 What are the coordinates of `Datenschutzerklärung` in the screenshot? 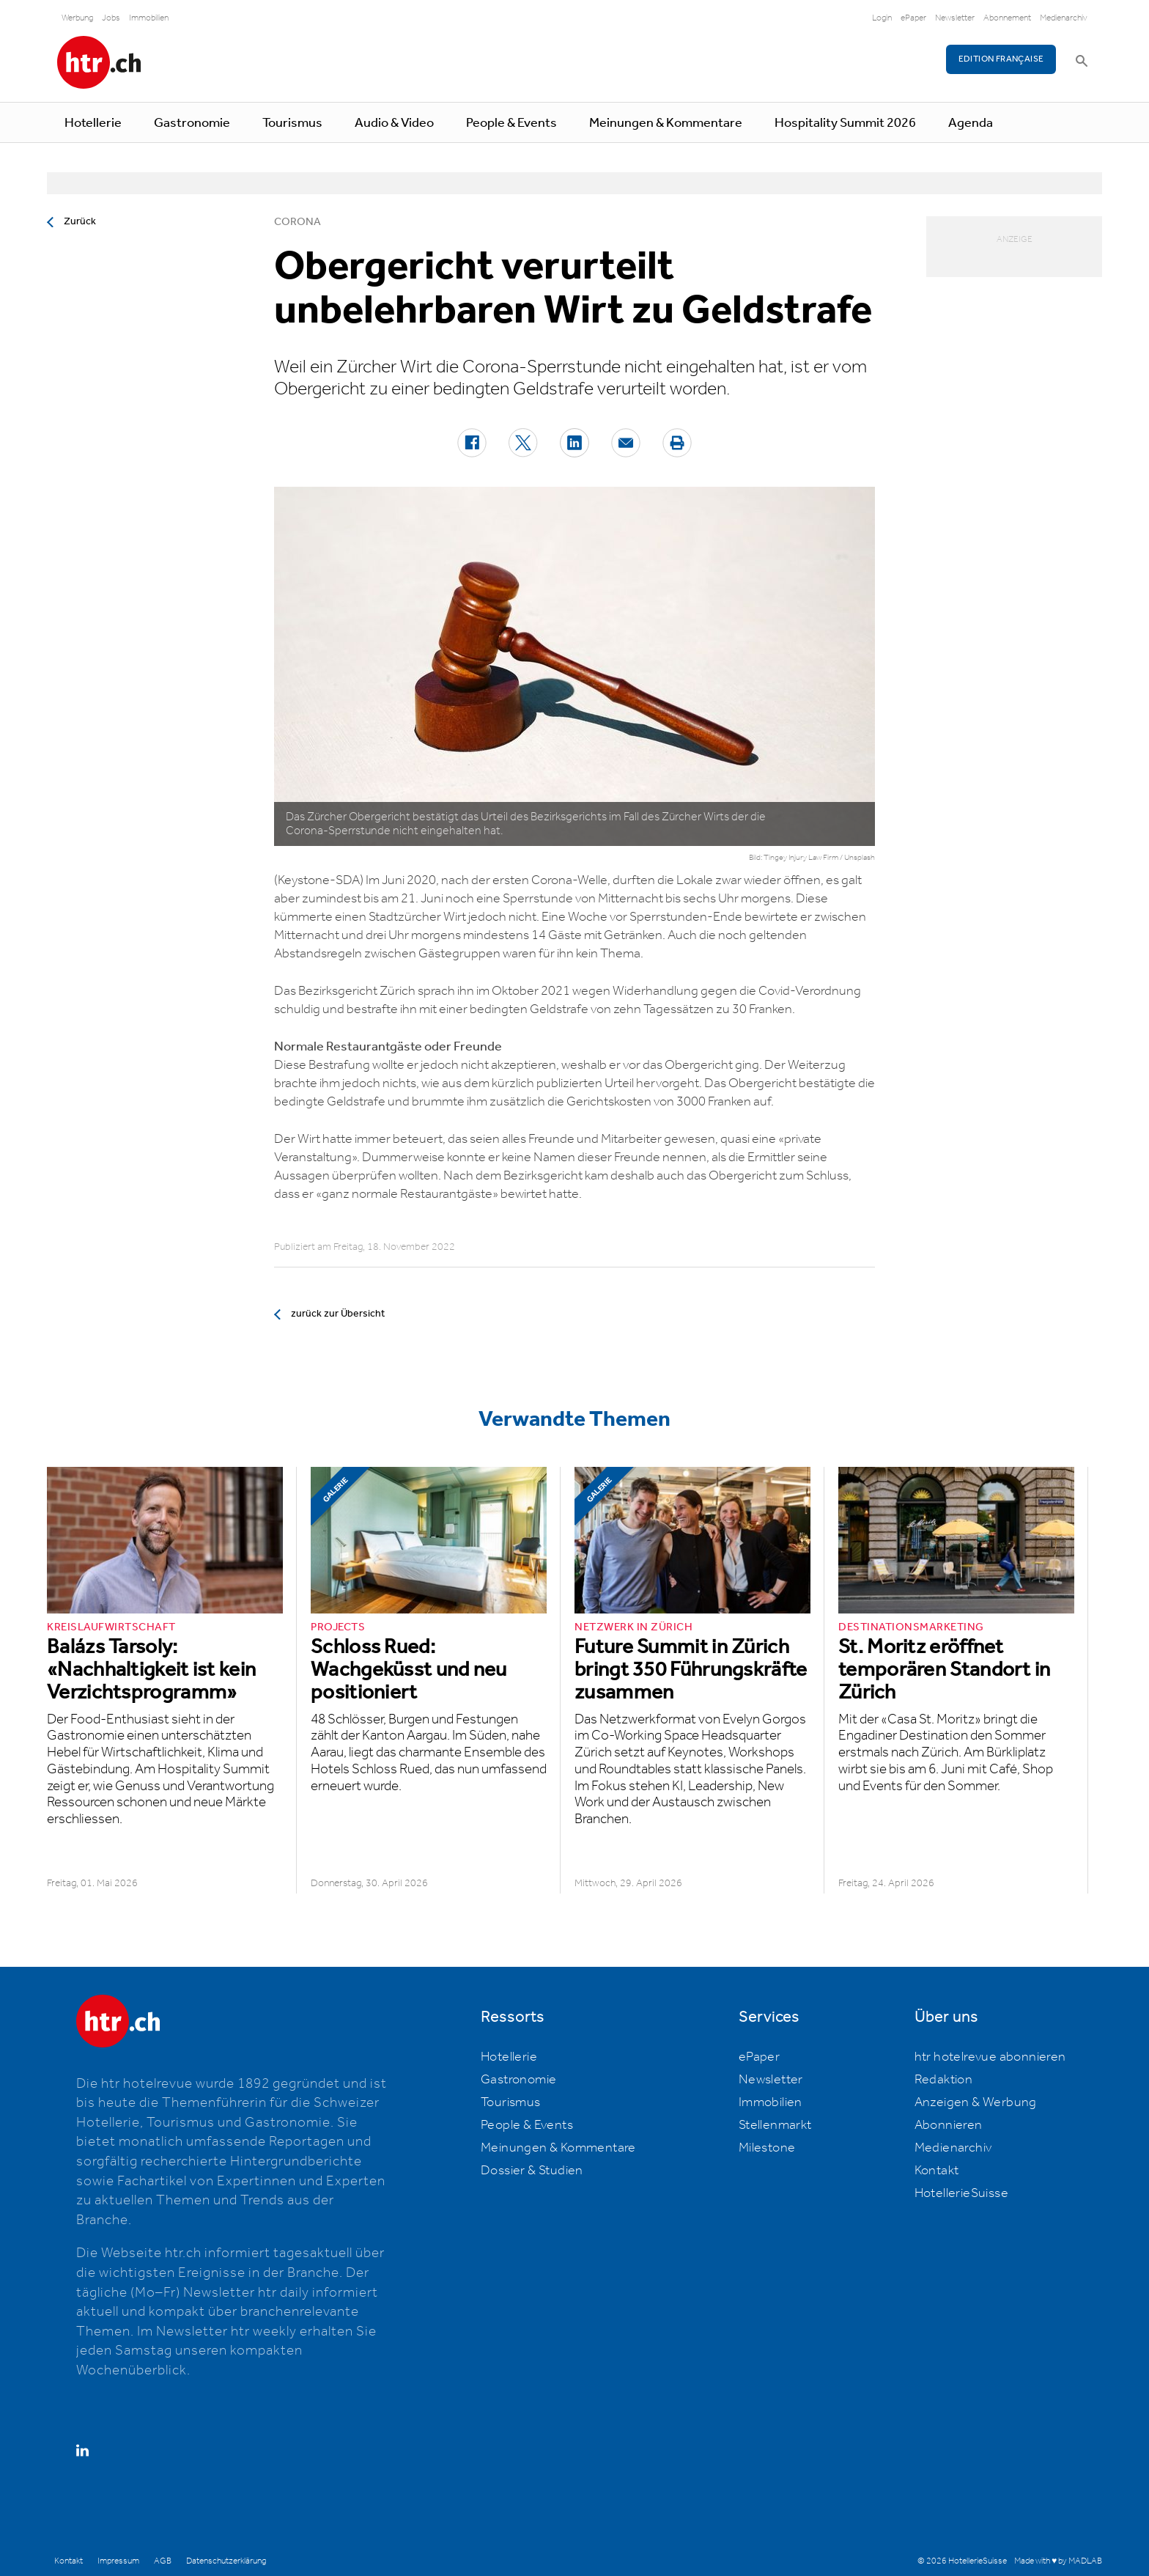 It's located at (226, 2561).